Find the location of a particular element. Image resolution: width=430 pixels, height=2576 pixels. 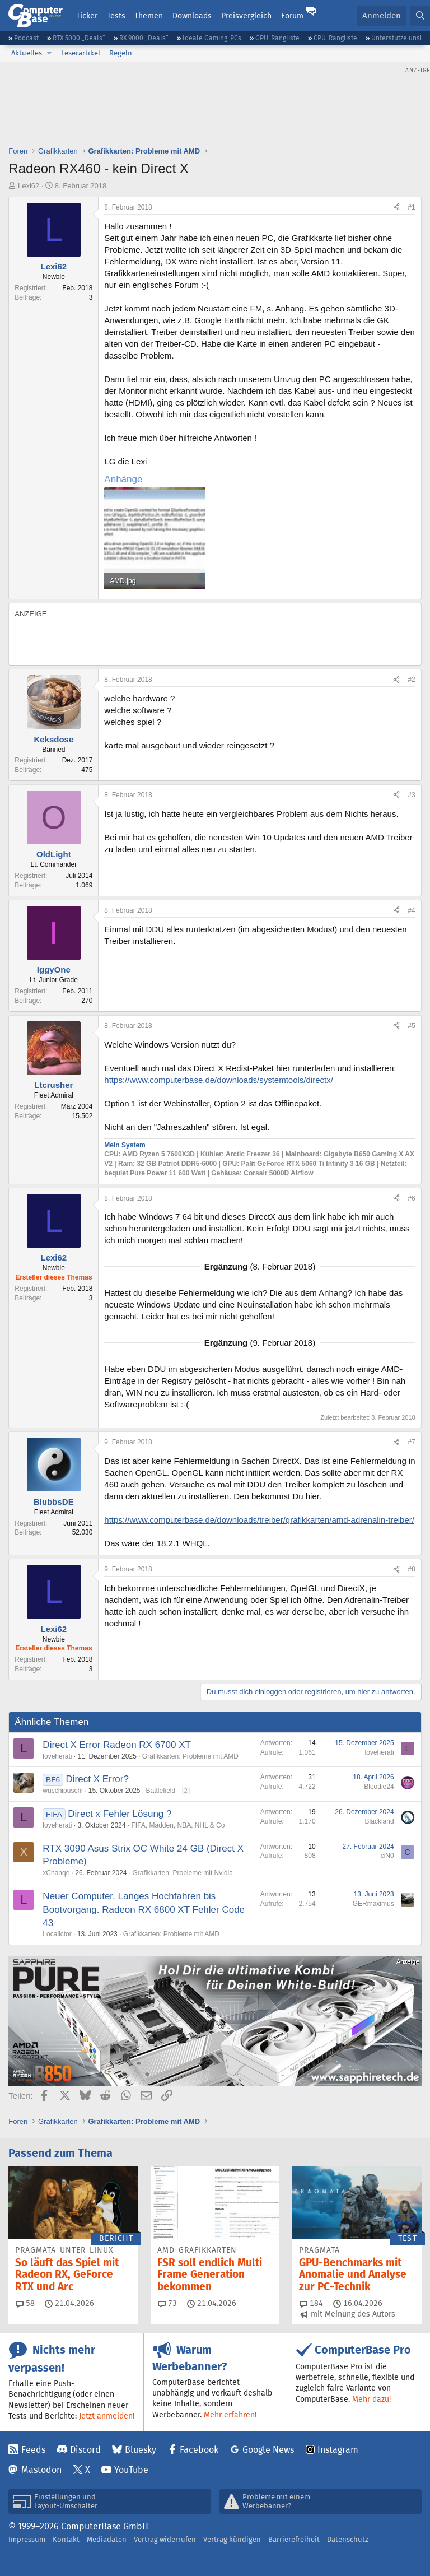

#1 is located at coordinates (411, 207).